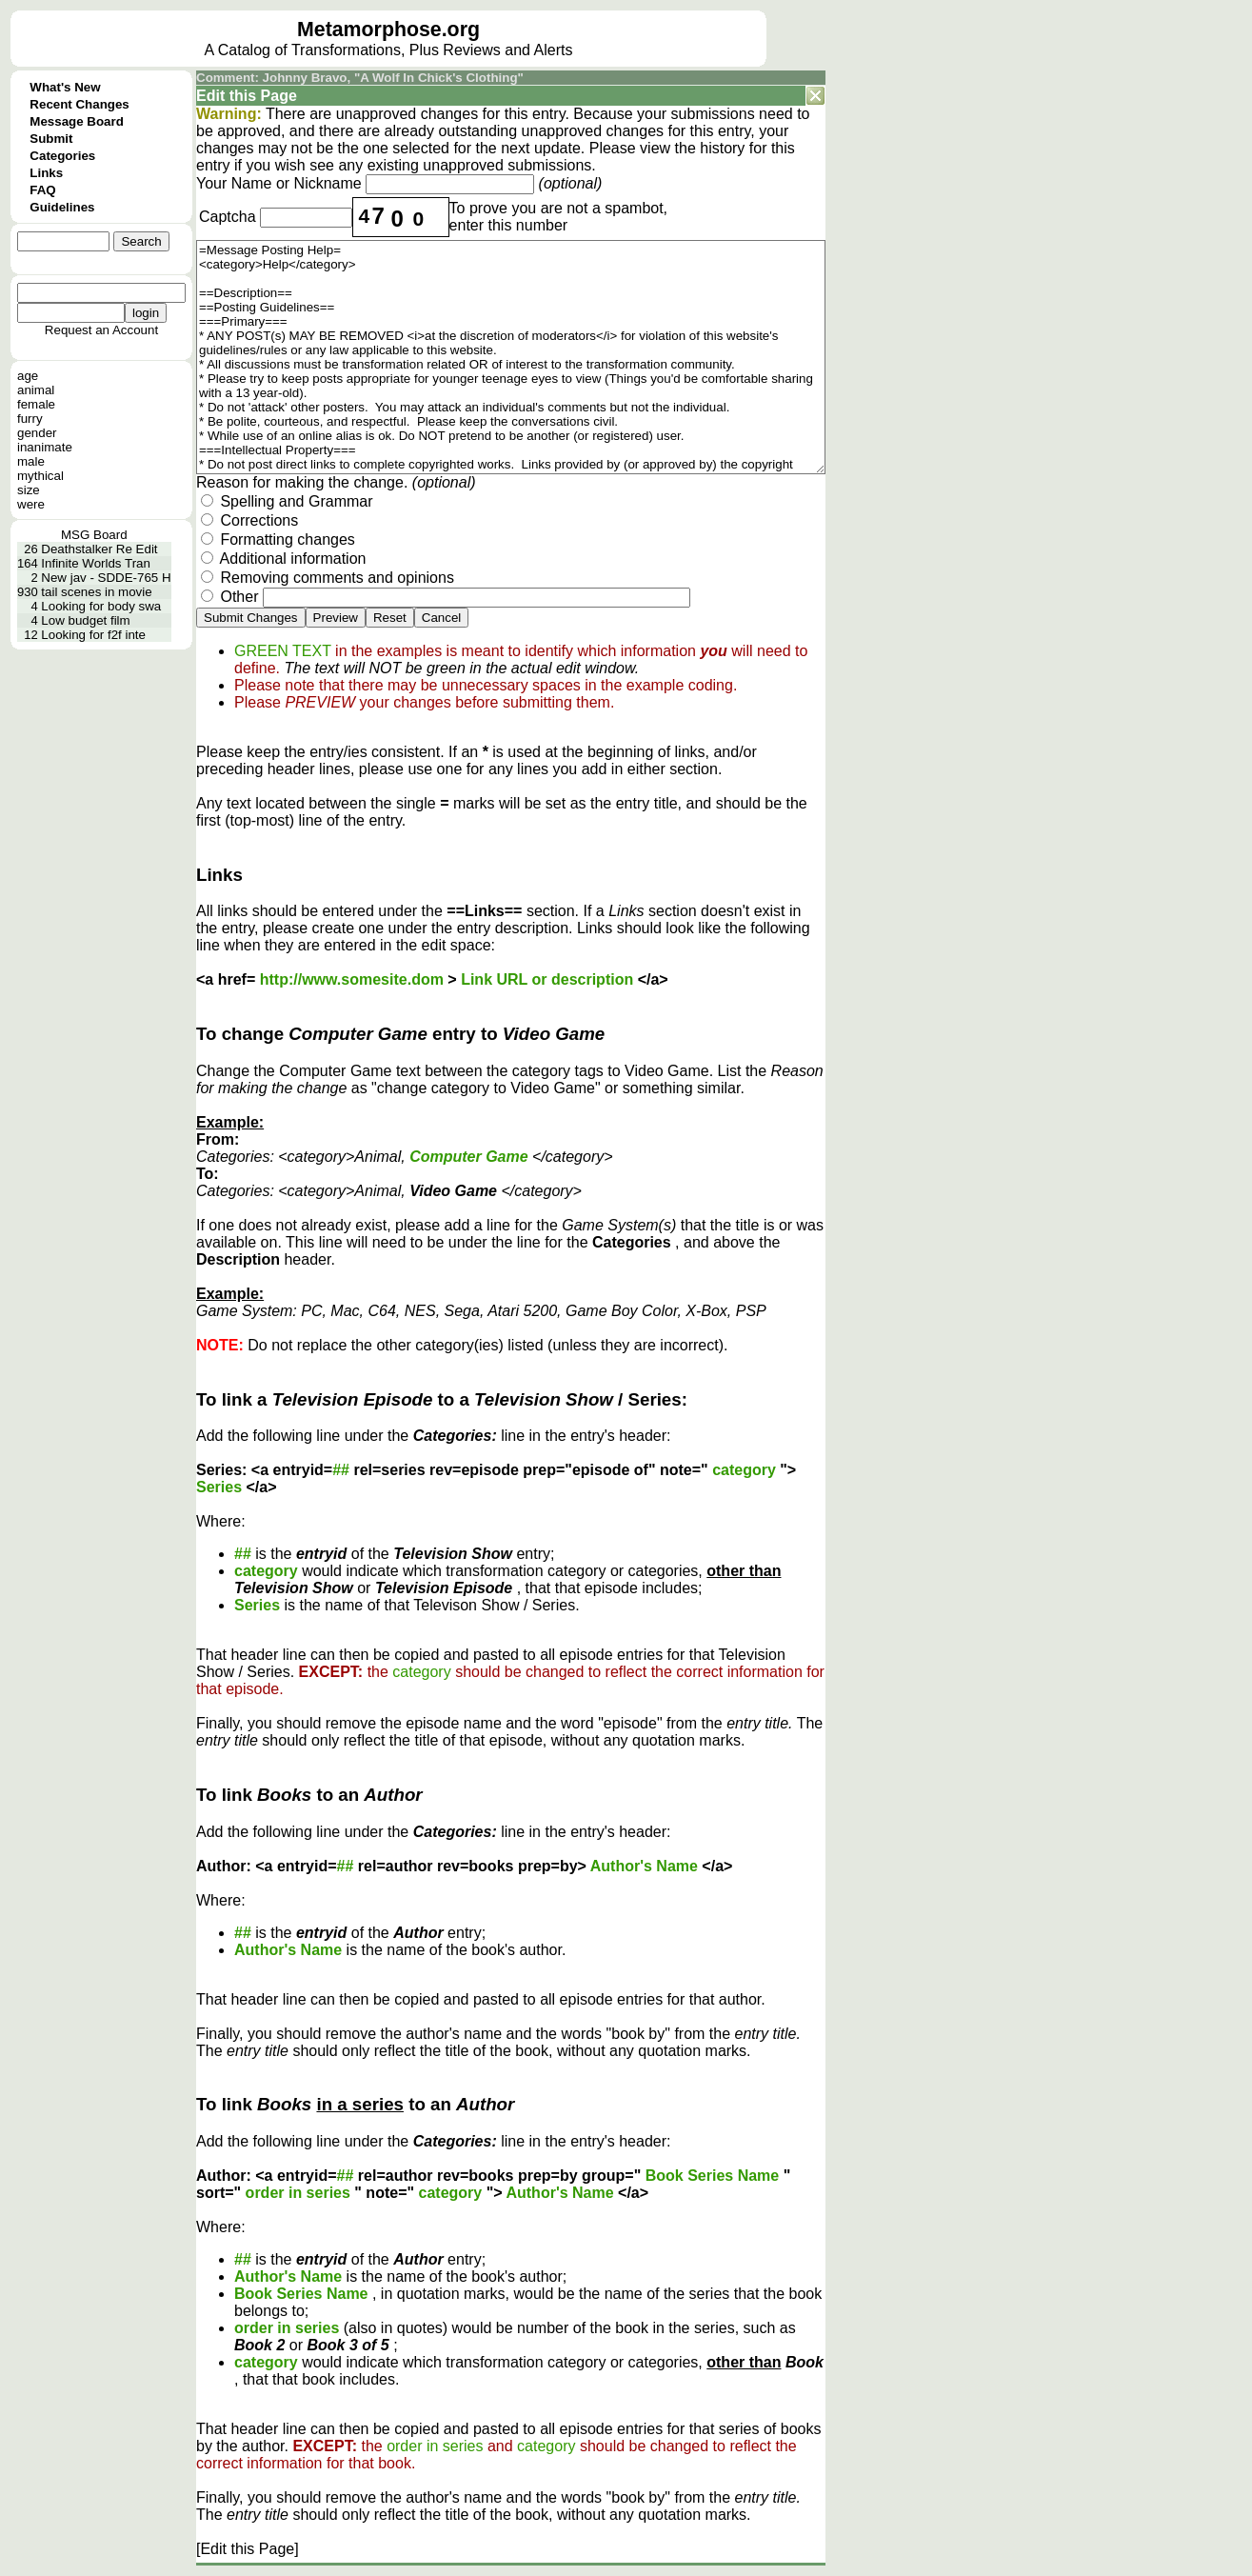 The width and height of the screenshot is (1252, 2576). I want to click on Looking for f2f inte, so click(93, 635).